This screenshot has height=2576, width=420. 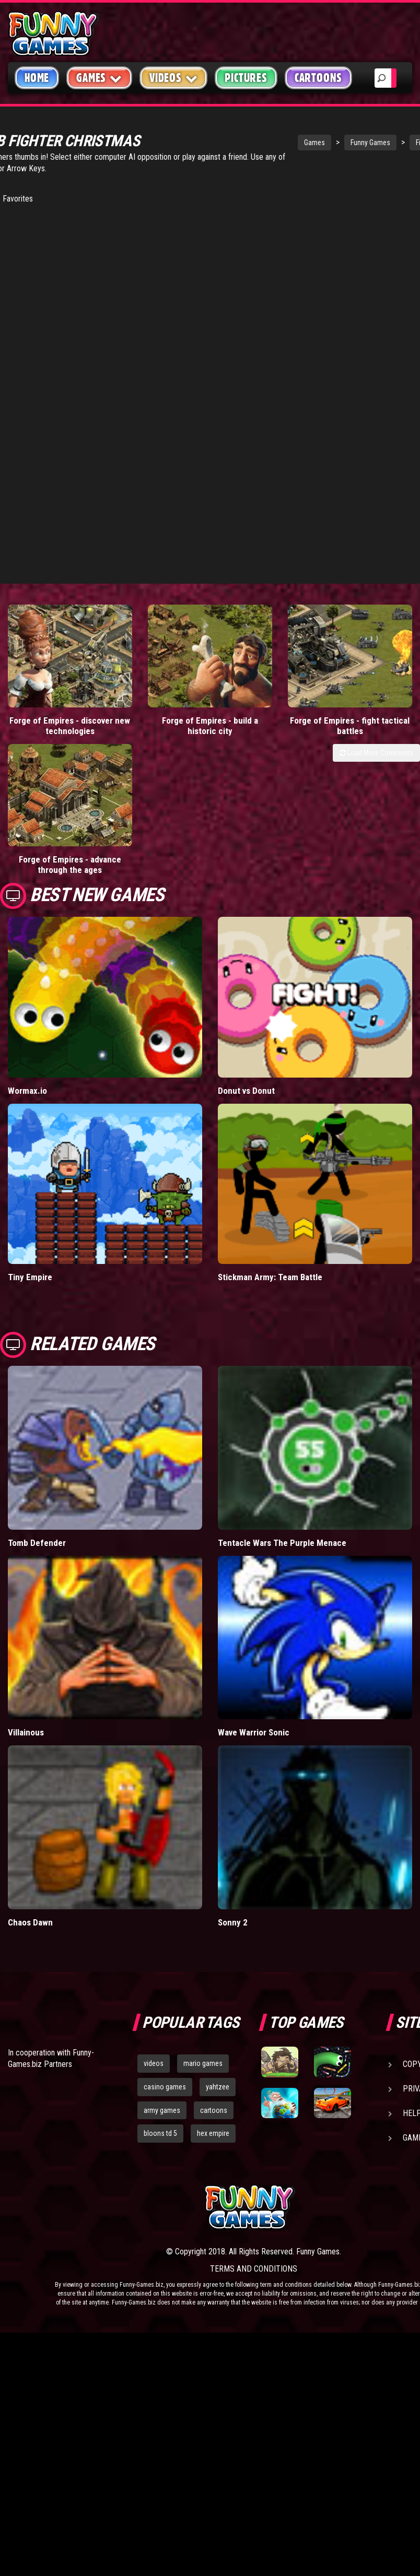 I want to click on Tentacle Wars The Purple Menace, so click(x=282, y=1403).